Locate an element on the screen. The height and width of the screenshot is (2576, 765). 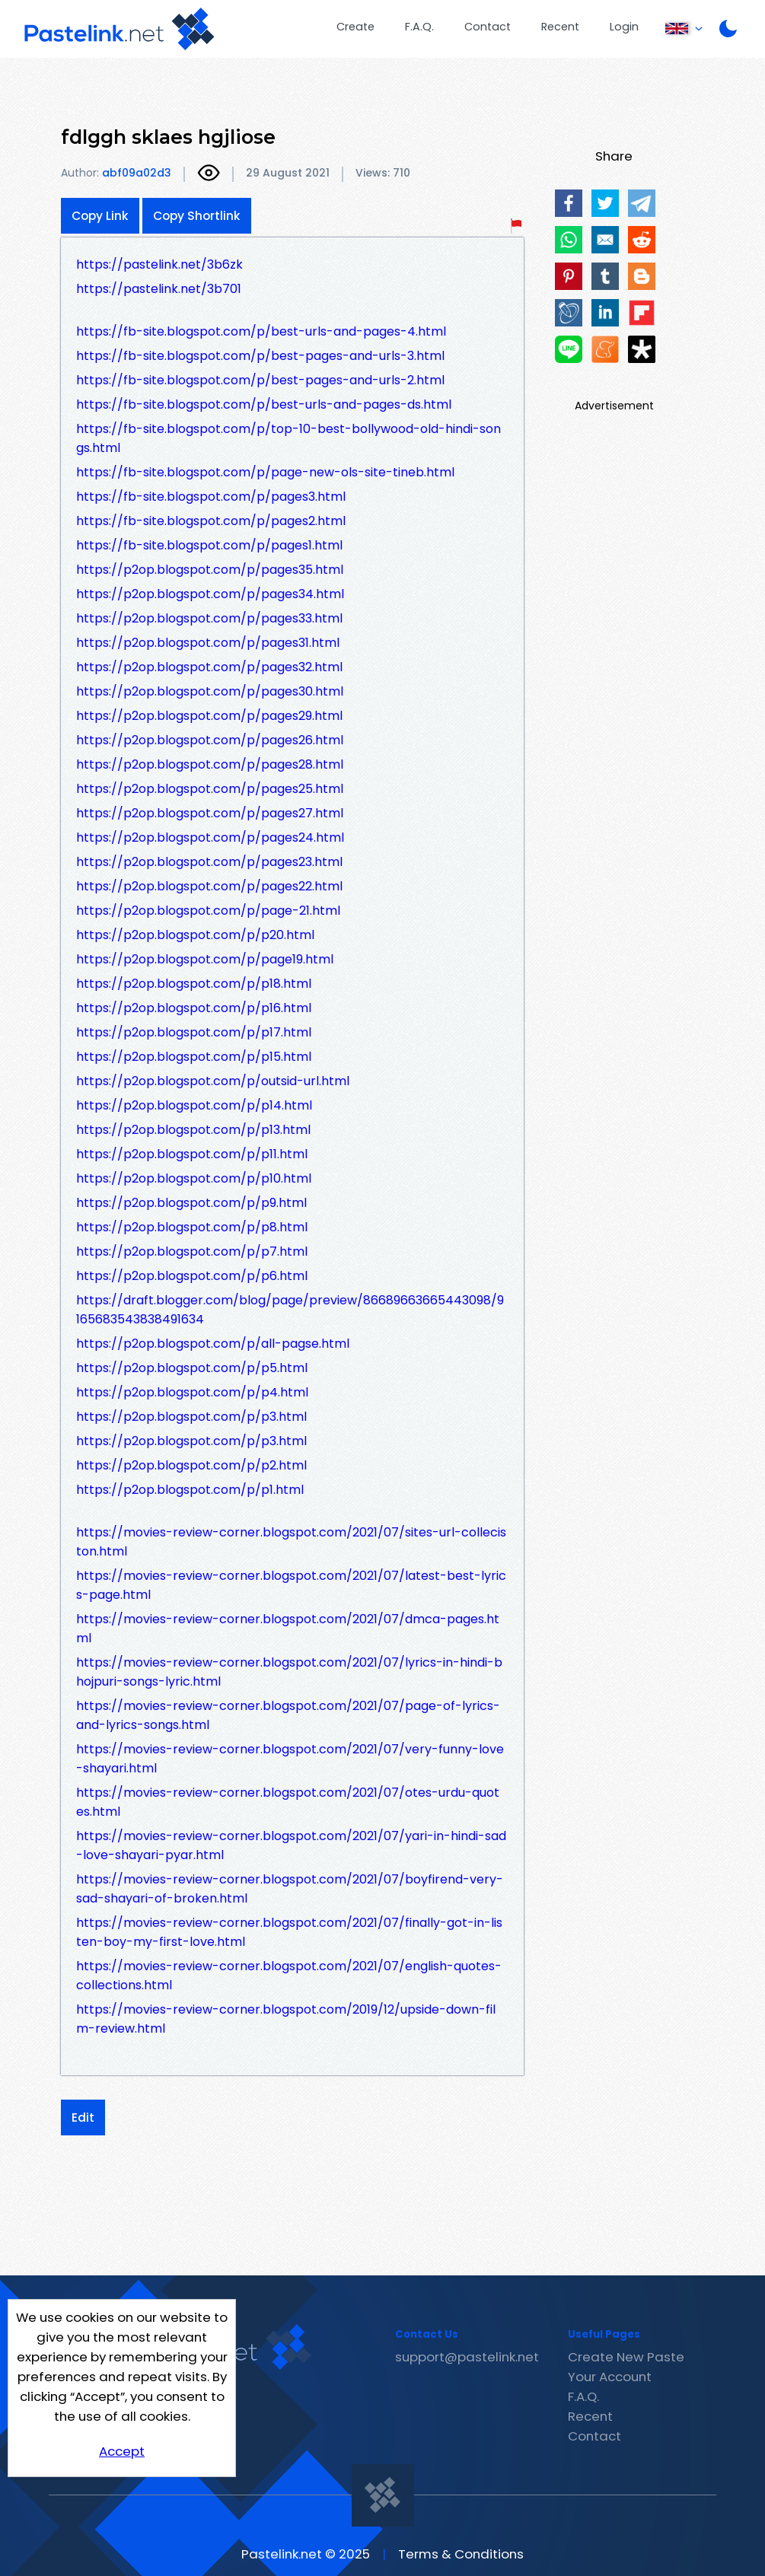
https://p2op.blogspot.com/p/pages31.html is located at coordinates (207, 642).